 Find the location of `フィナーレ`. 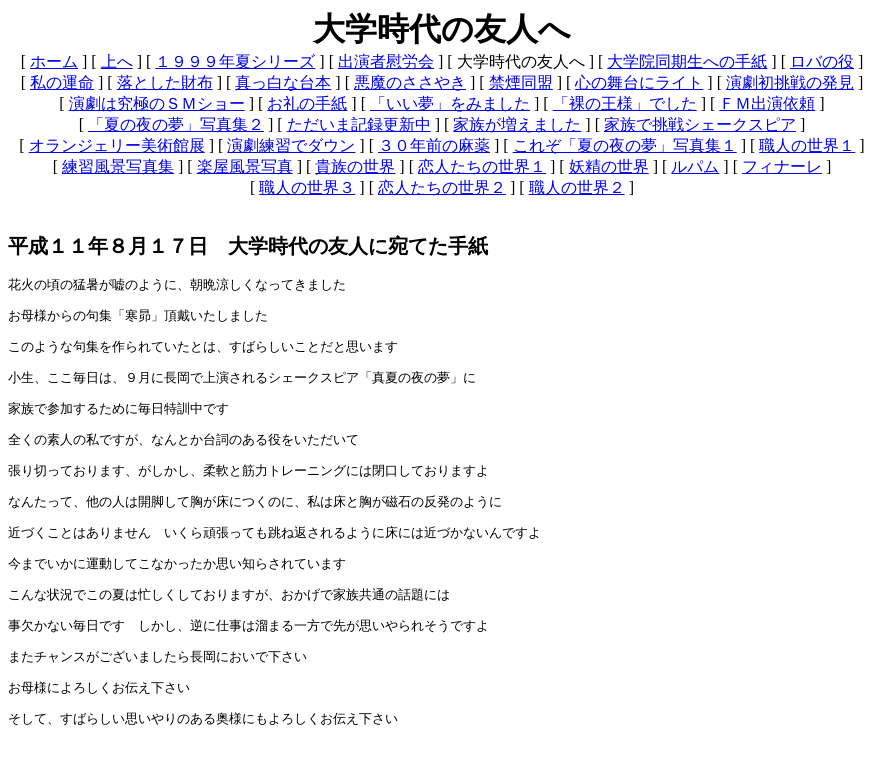

フィナーレ is located at coordinates (782, 166).